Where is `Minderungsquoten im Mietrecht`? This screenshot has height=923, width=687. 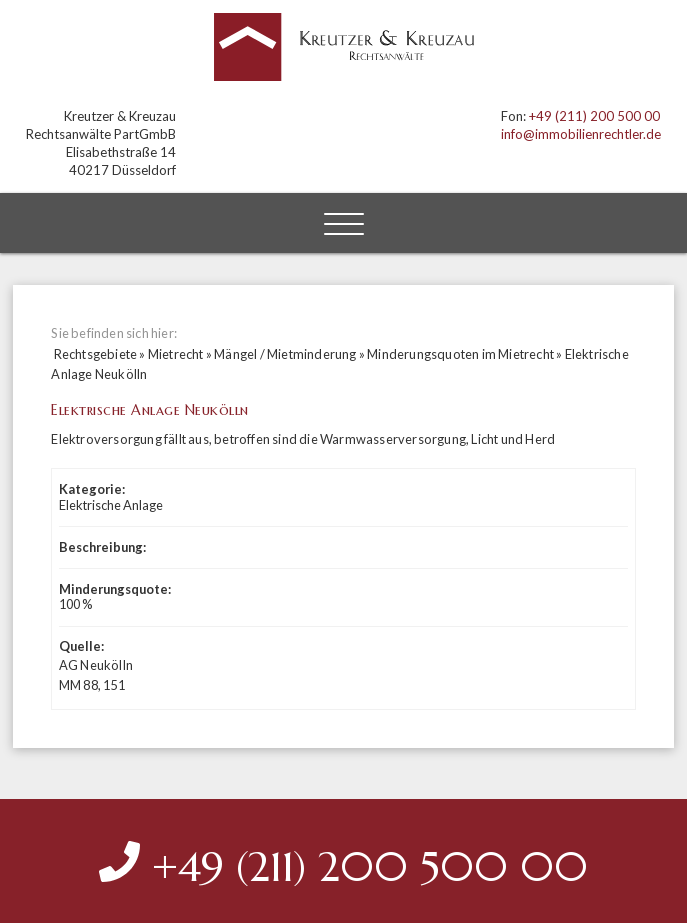 Minderungsquoten im Mietrecht is located at coordinates (460, 354).